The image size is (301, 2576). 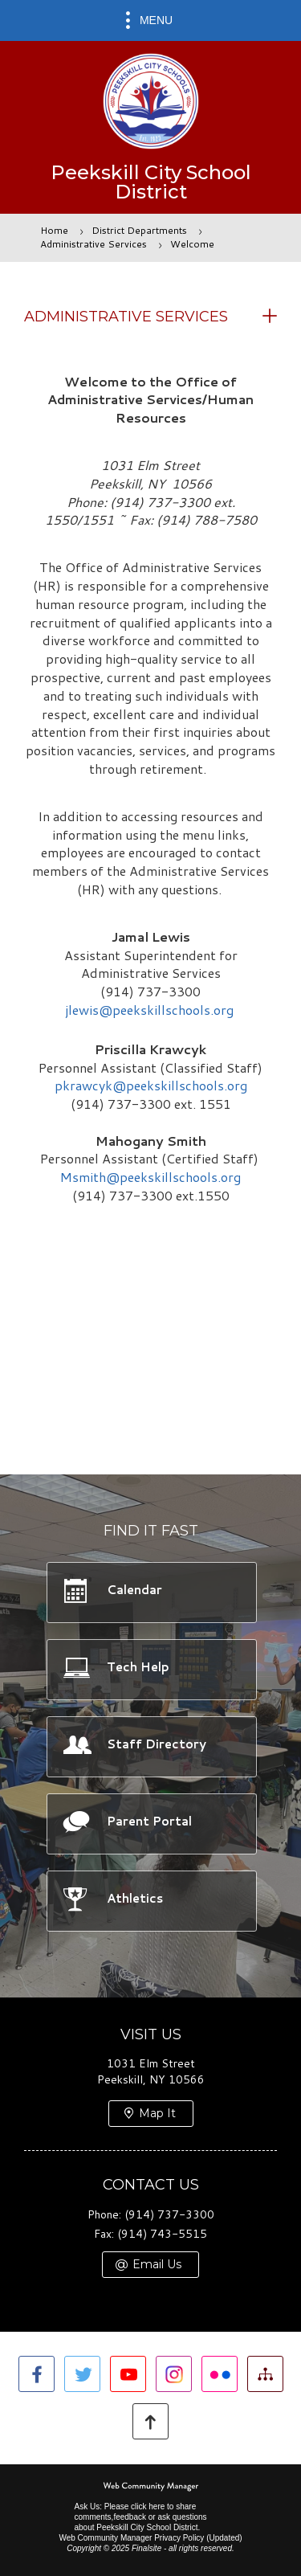 What do you see at coordinates (82, 2374) in the screenshot?
I see `[Twitter]` at bounding box center [82, 2374].